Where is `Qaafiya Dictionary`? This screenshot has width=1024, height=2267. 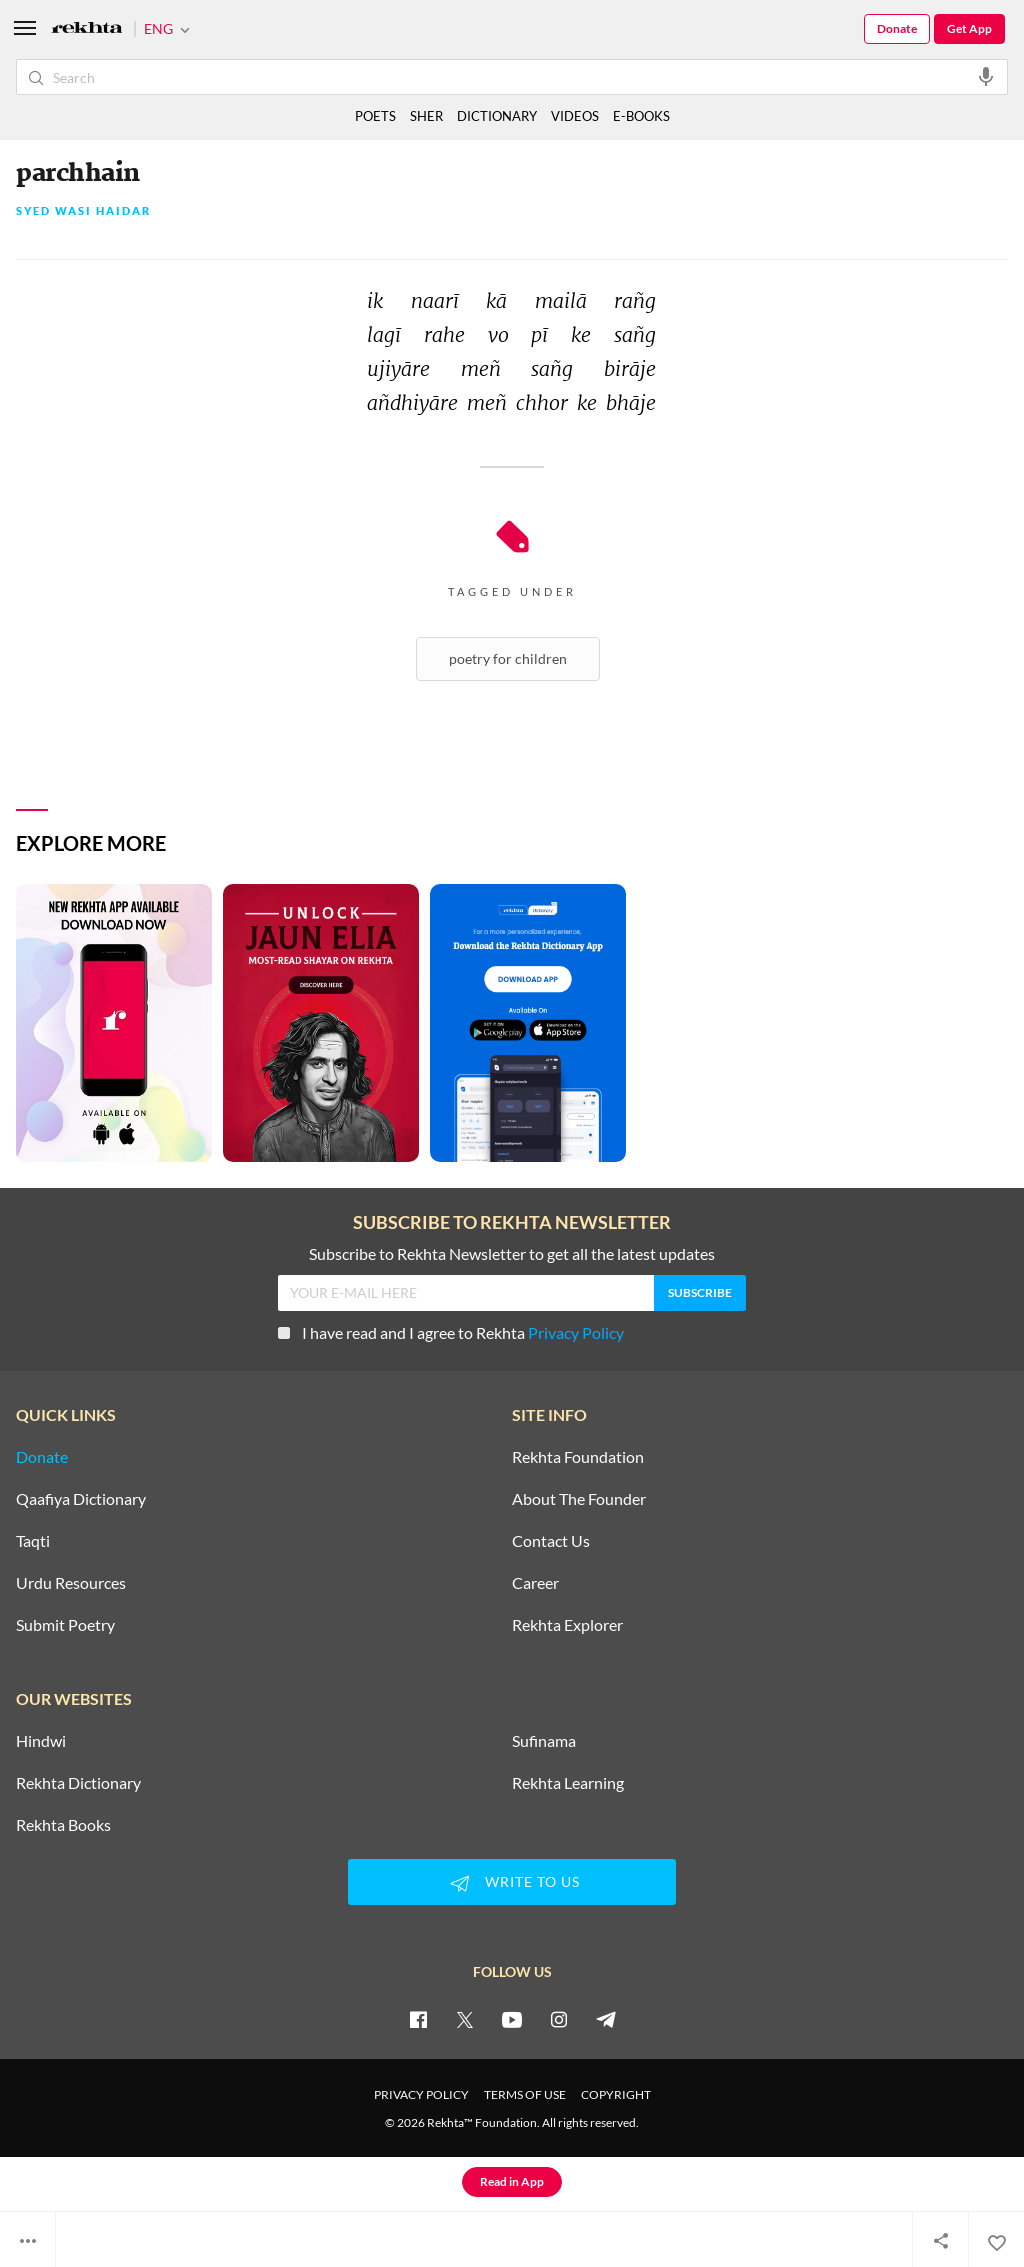 Qaafiya Dictionary is located at coordinates (81, 1499).